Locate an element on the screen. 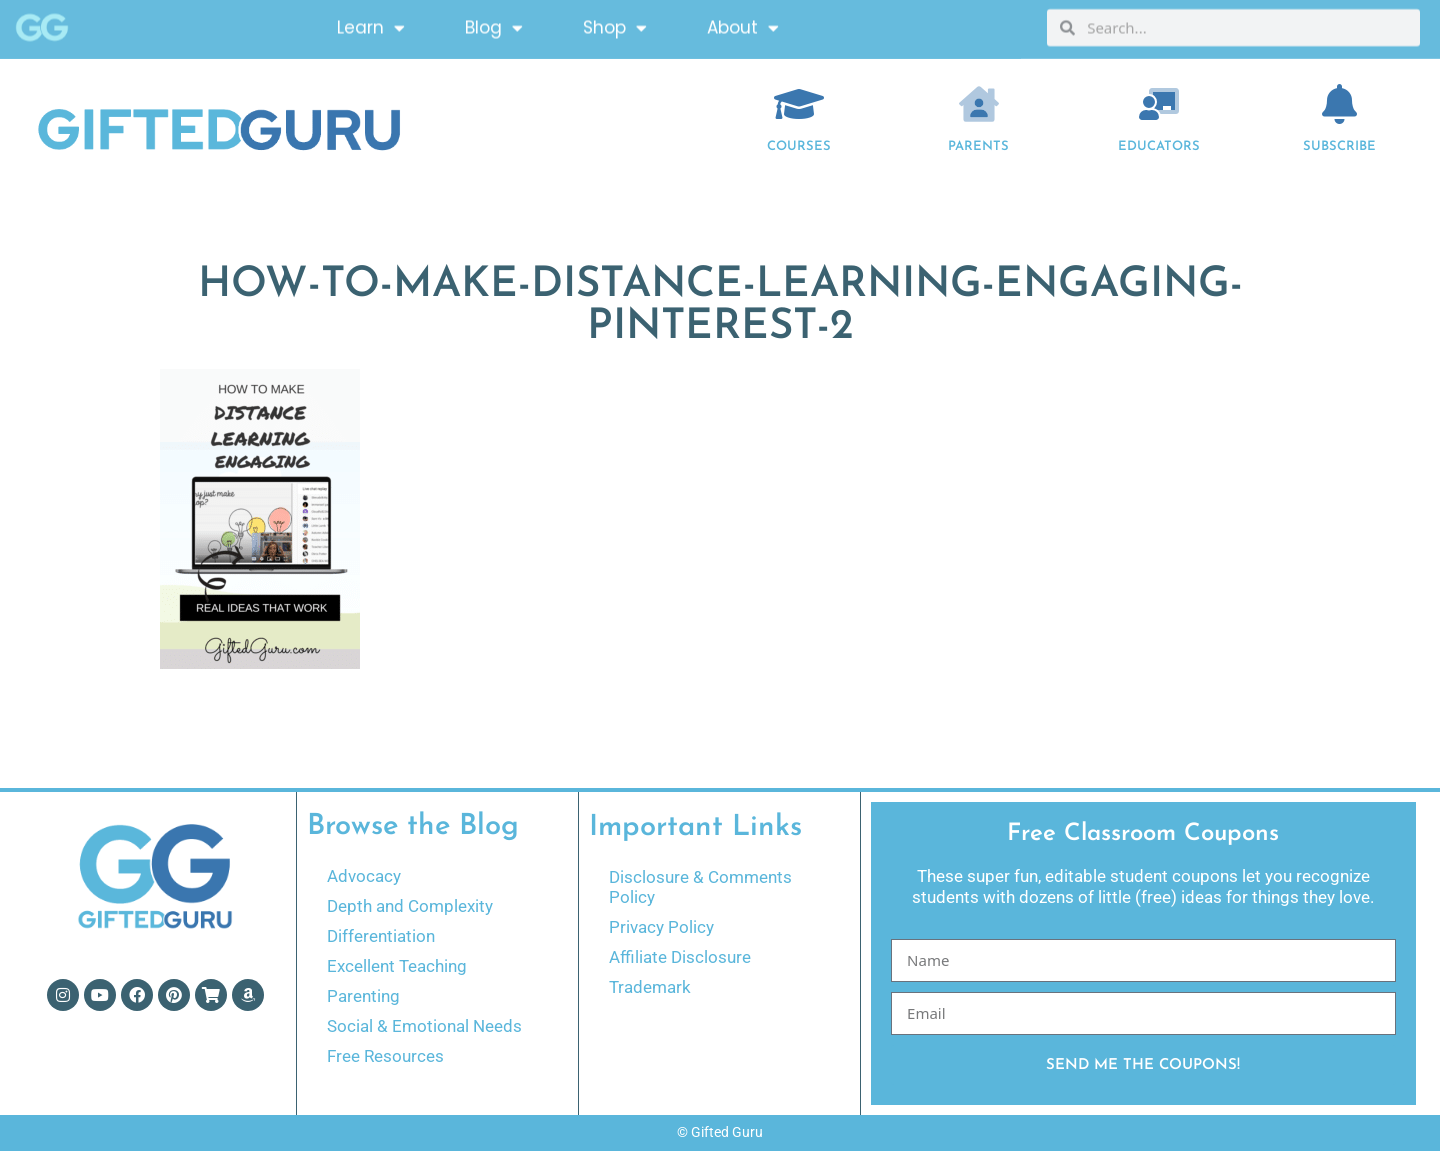 The image size is (1440, 1151). Parents is located at coordinates (978, 146).